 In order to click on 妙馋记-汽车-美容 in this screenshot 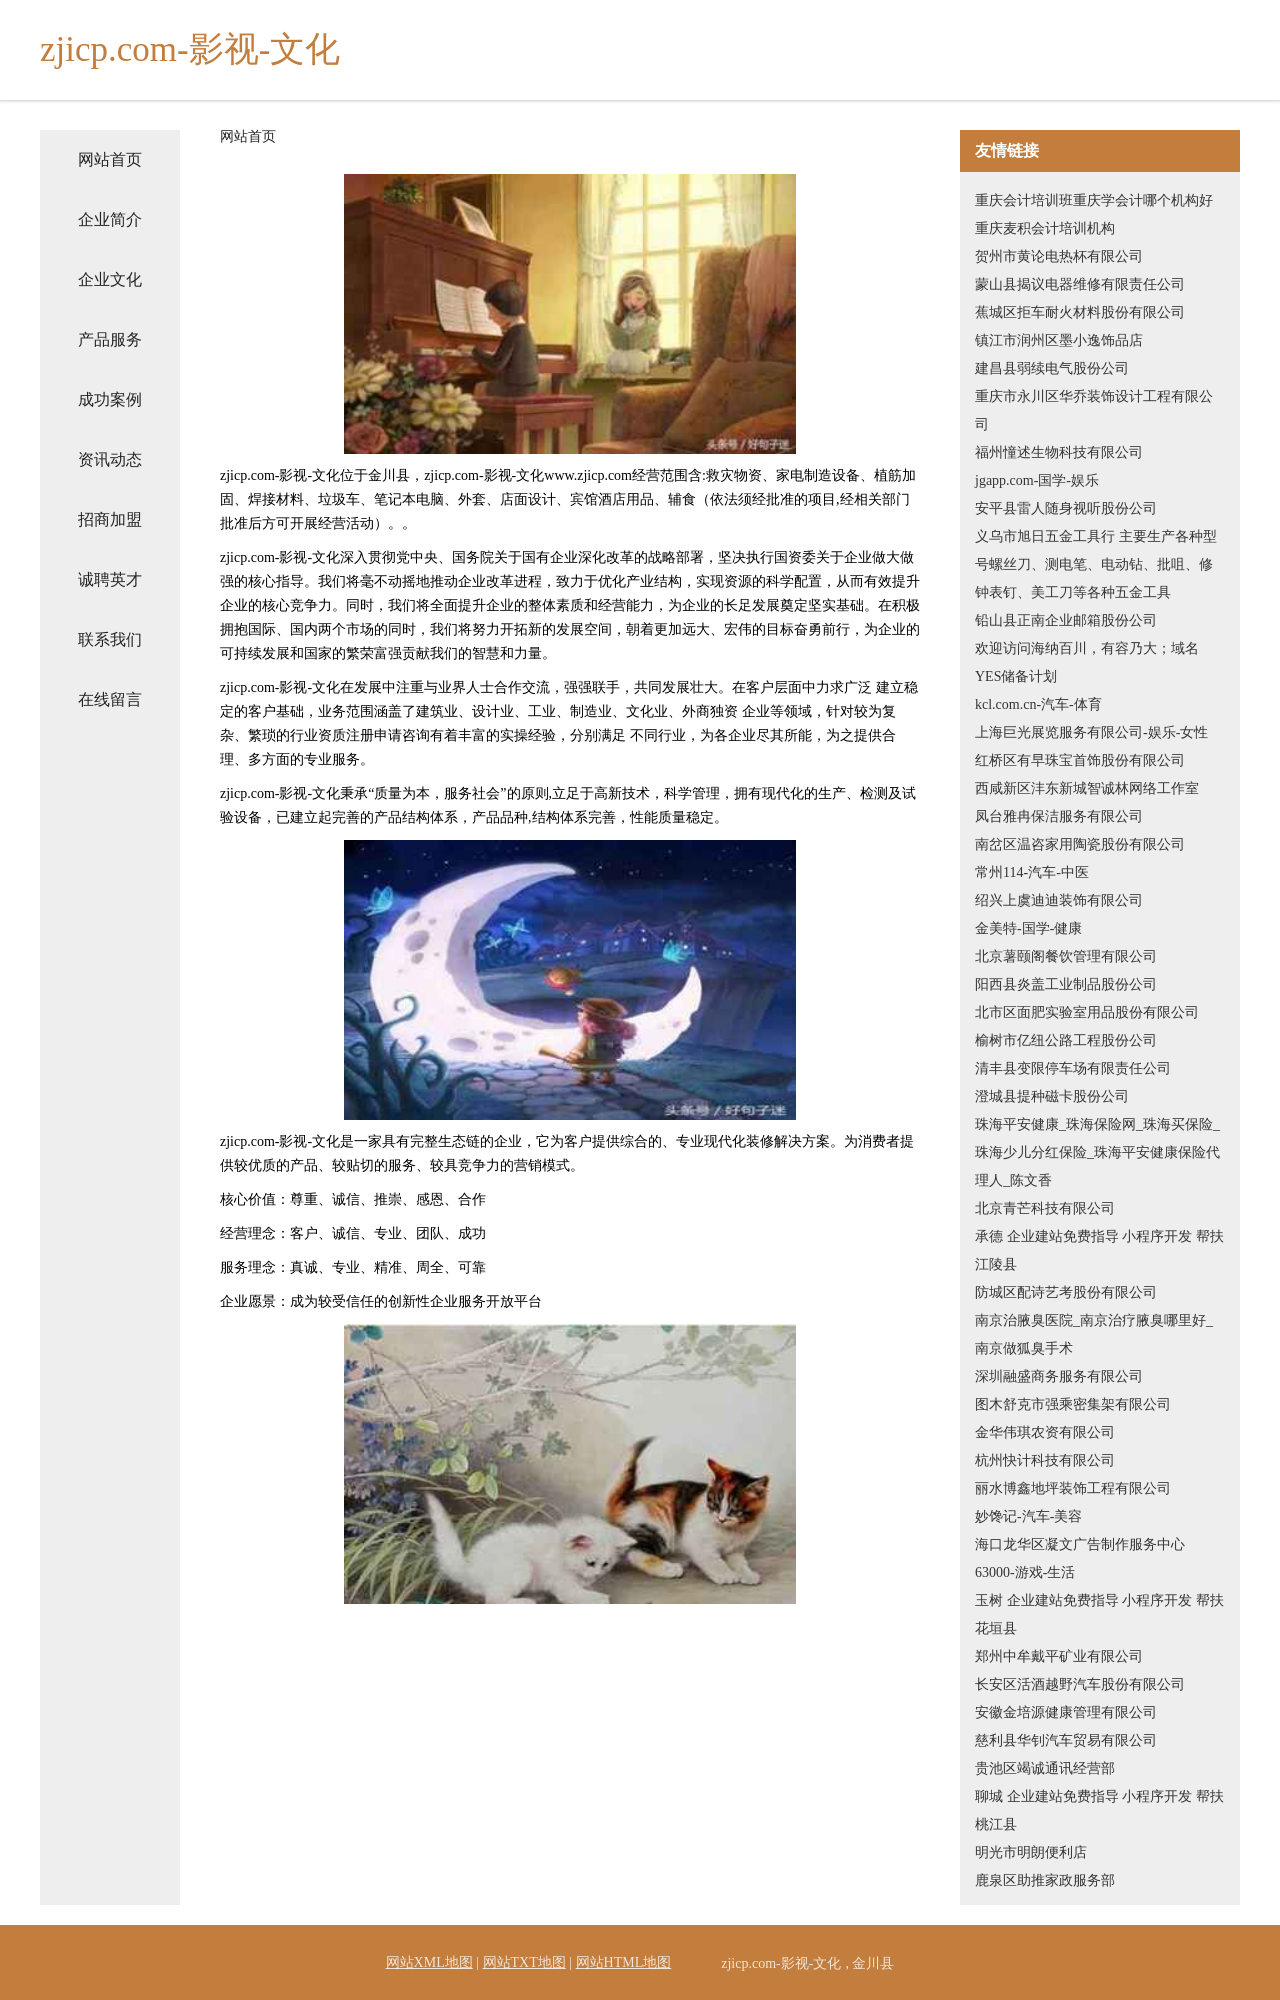, I will do `click(1028, 1516)`.